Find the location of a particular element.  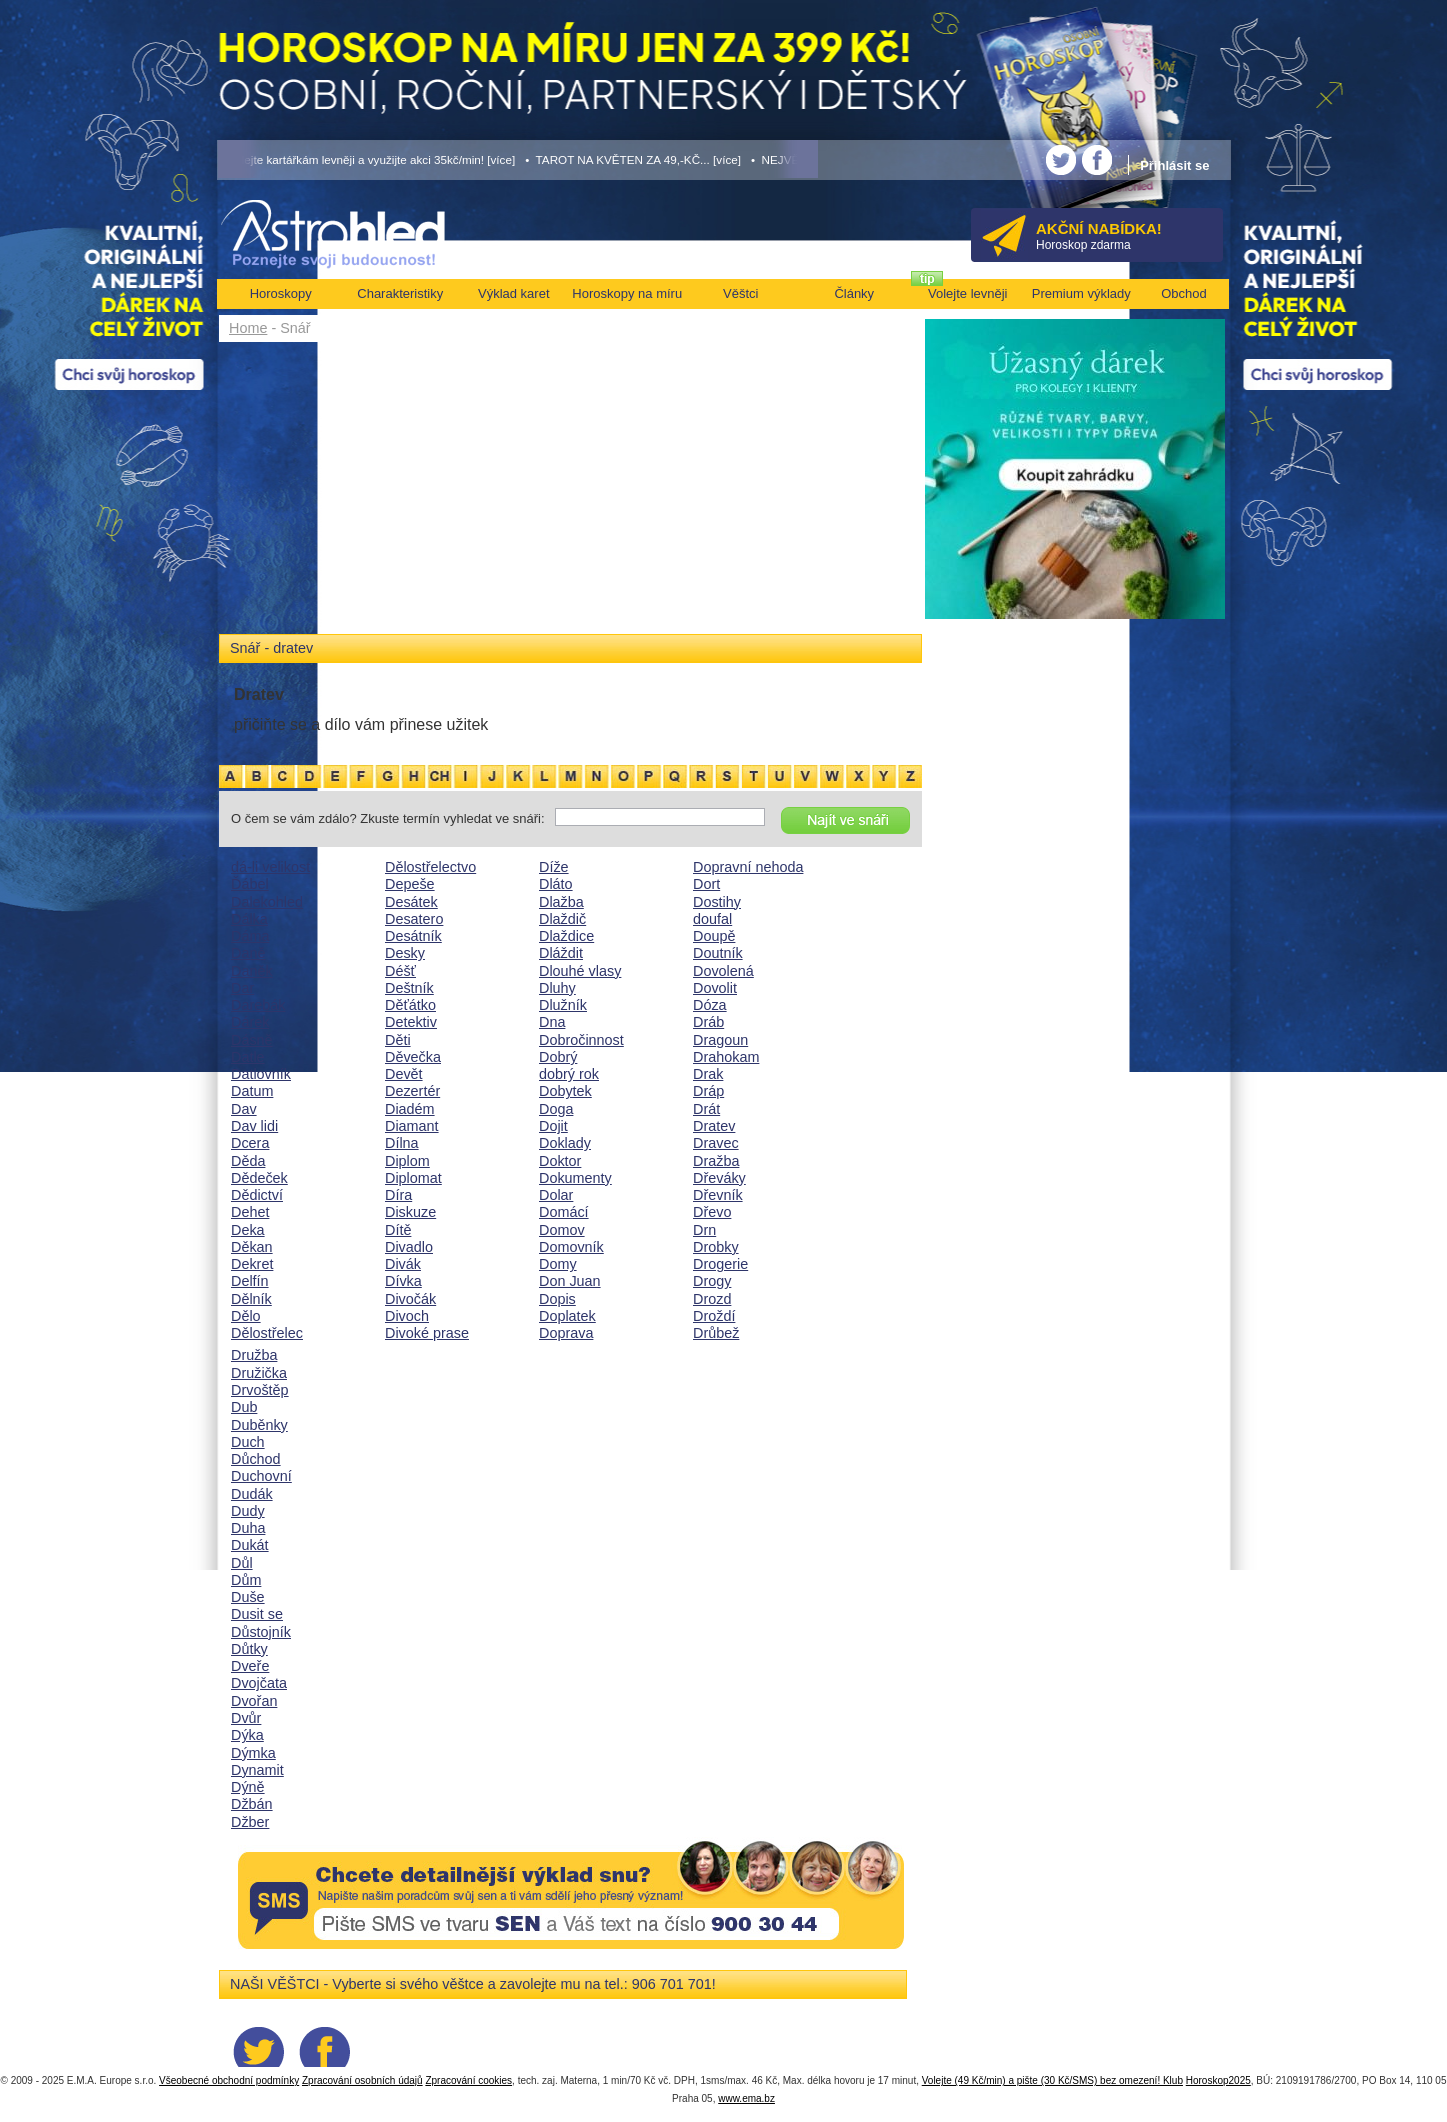

Duše is located at coordinates (248, 1597).